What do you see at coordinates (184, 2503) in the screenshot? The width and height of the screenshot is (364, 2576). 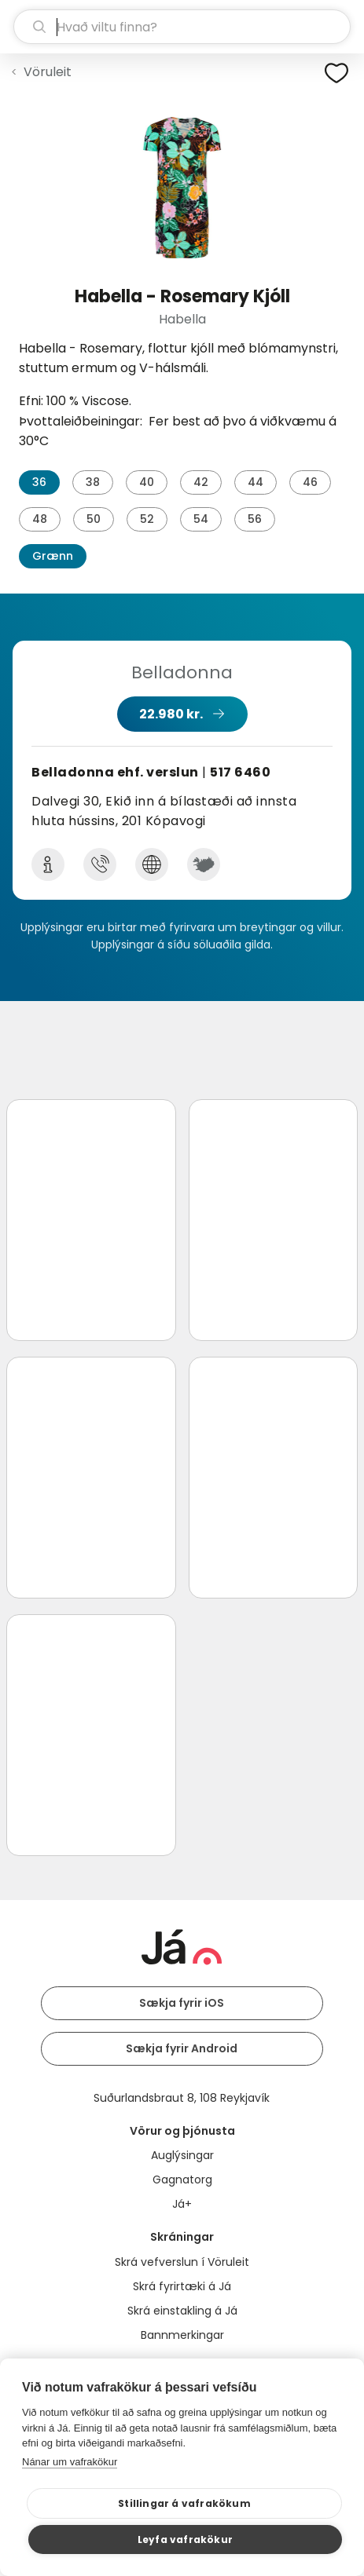 I see `Stillingar á vafrakökum` at bounding box center [184, 2503].